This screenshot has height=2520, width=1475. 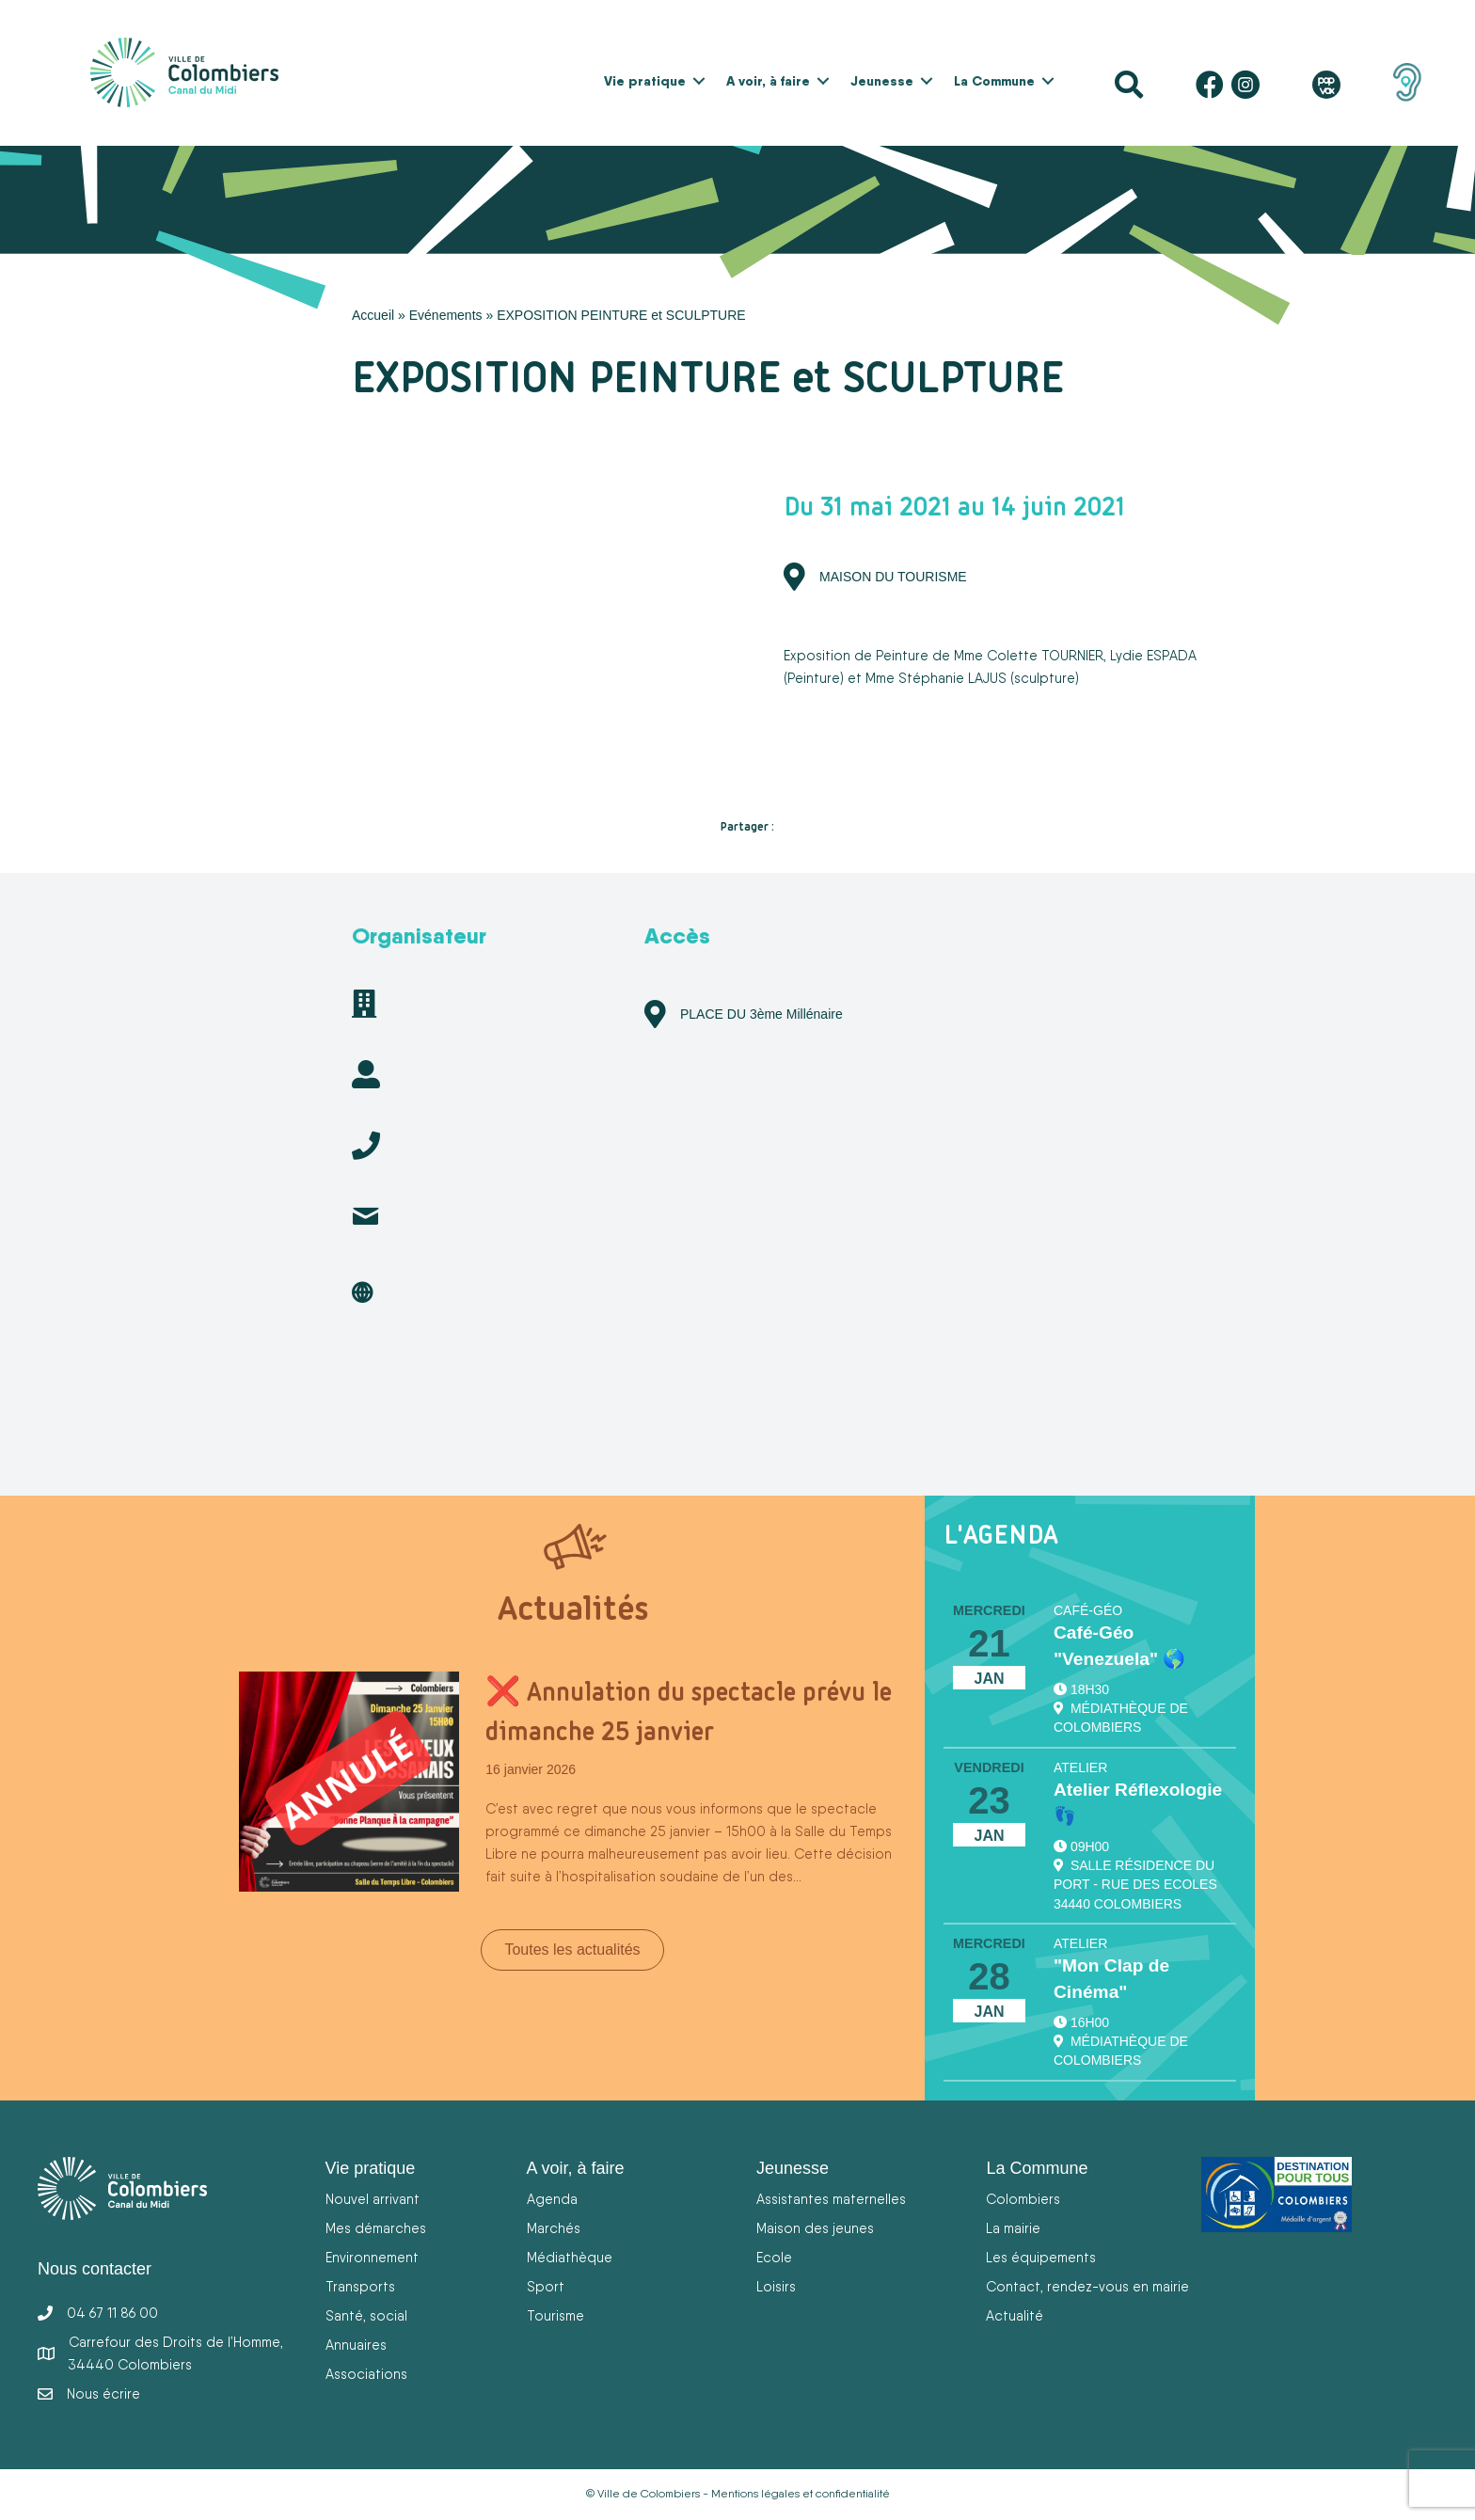 I want to click on Environnement, so click(x=372, y=2257).